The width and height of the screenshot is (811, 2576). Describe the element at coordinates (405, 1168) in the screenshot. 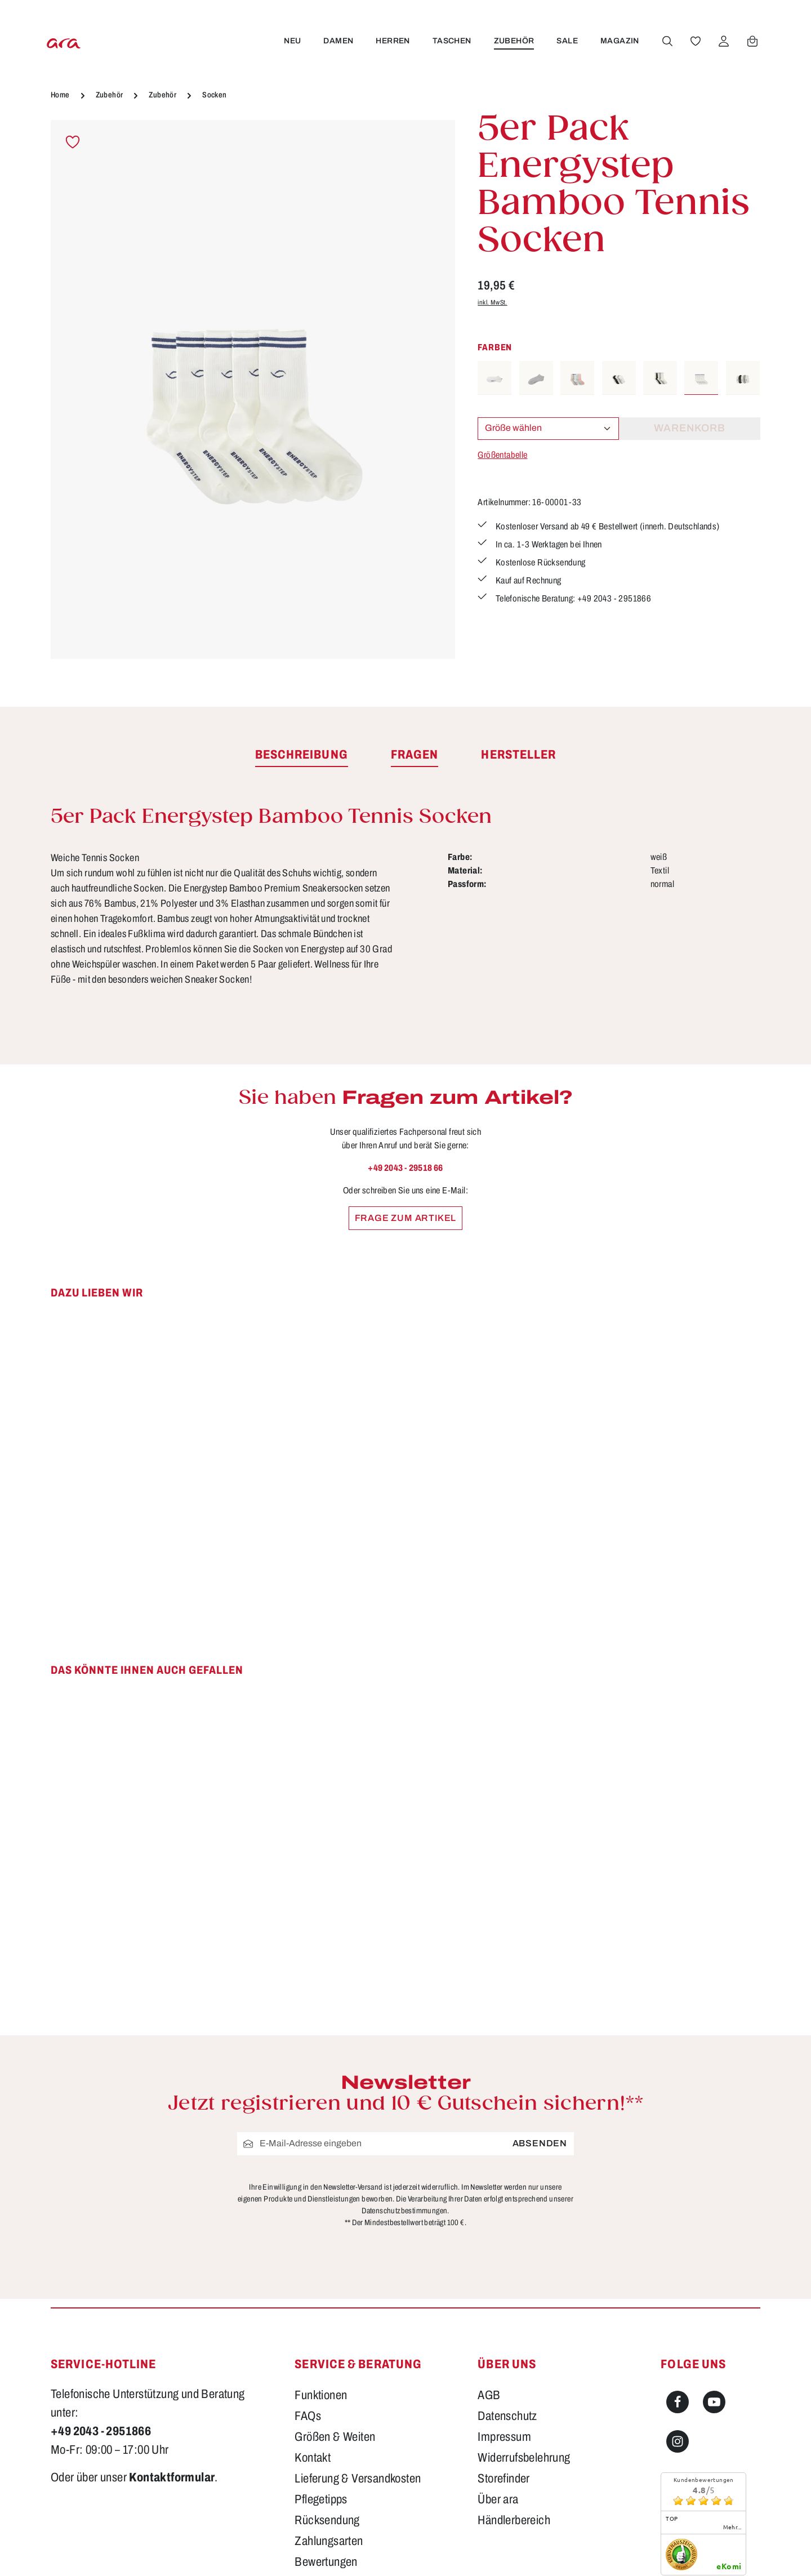

I see `+49 2043 - 29518 66` at that location.